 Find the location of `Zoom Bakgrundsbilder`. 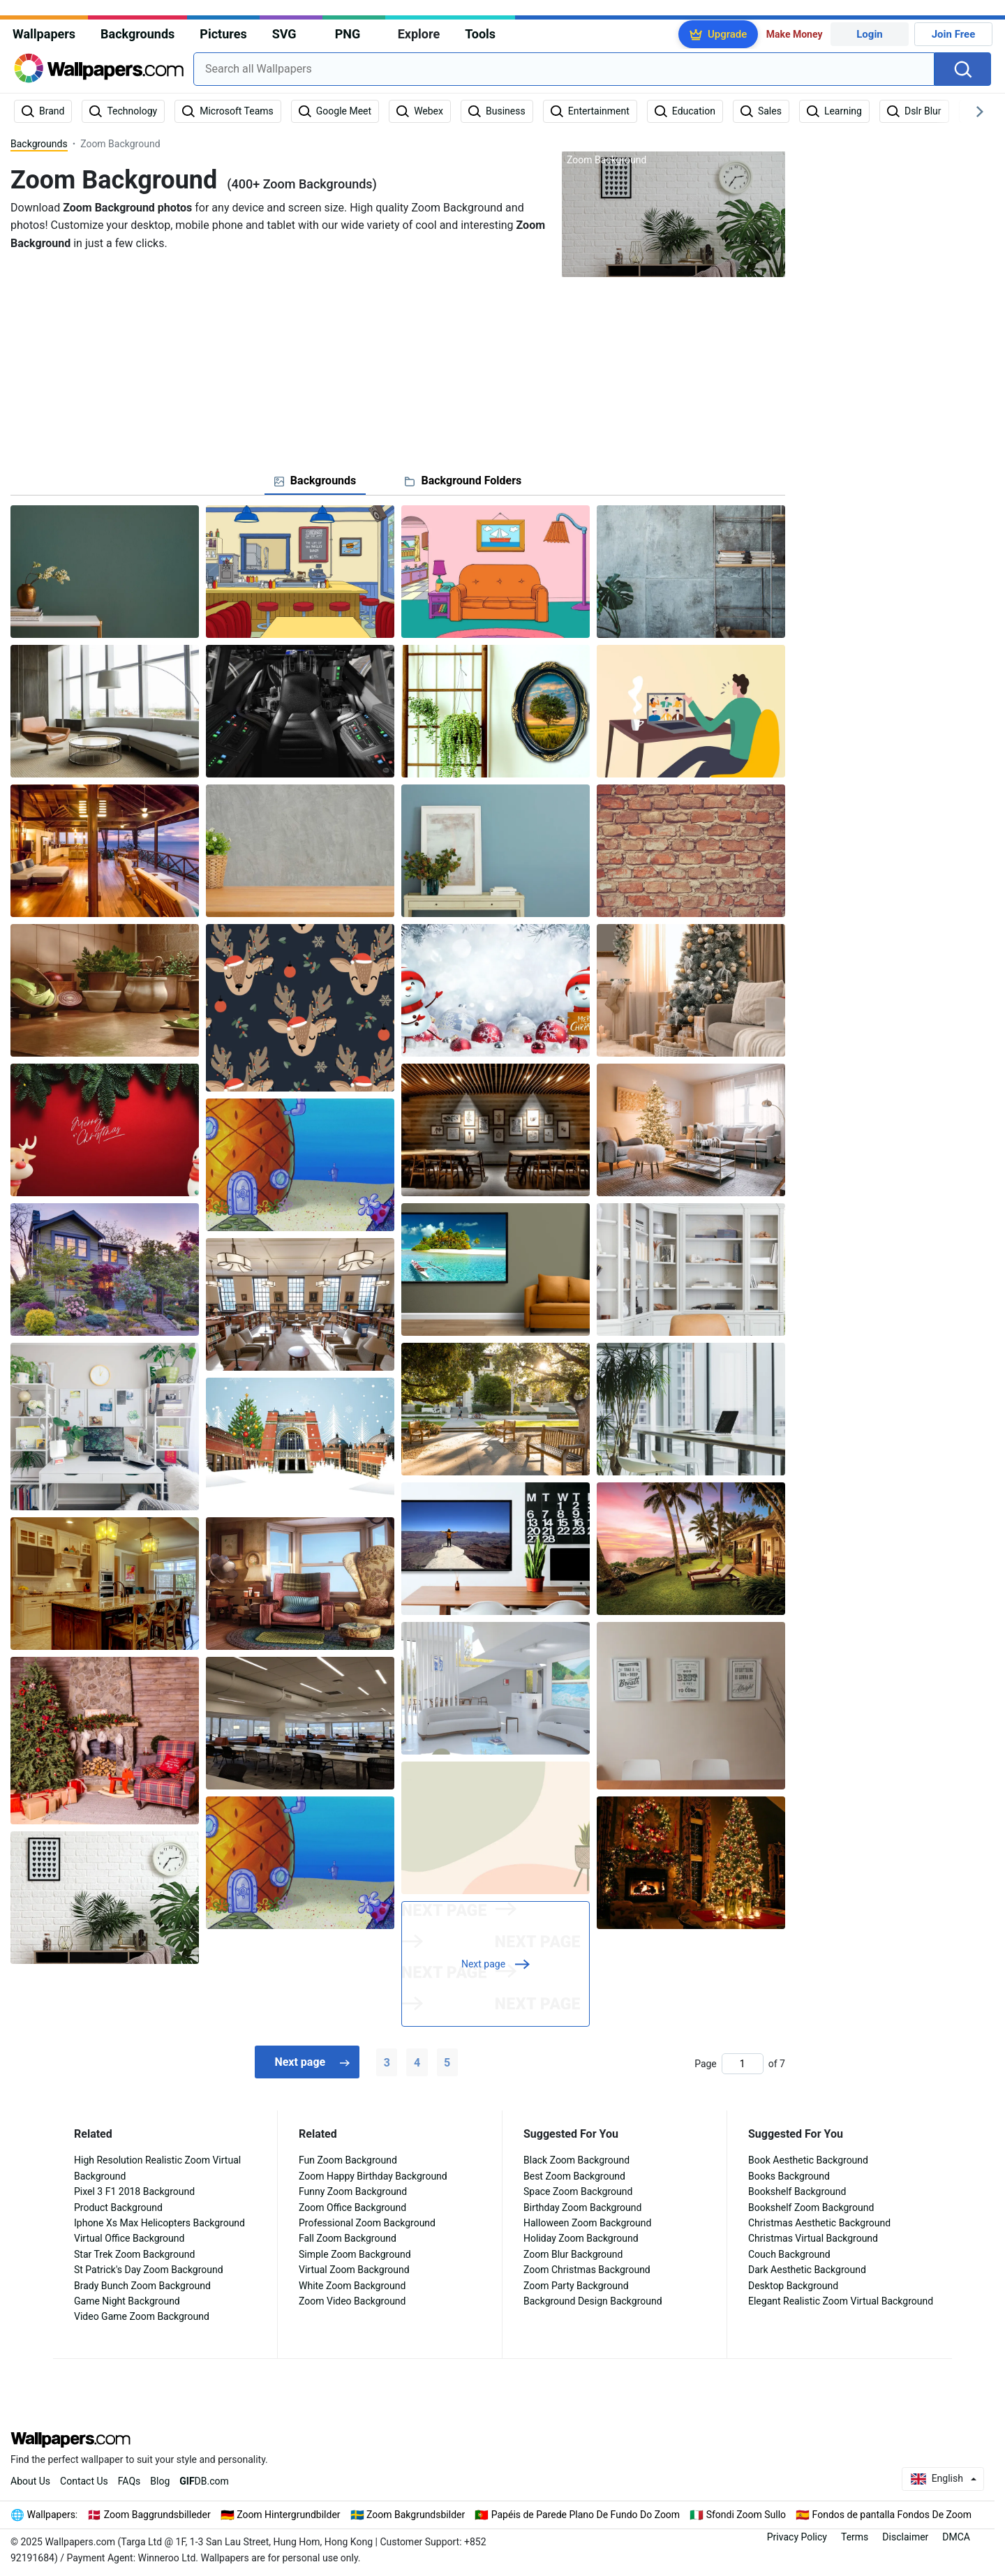

Zoom Bakgrundsbilder is located at coordinates (415, 2514).